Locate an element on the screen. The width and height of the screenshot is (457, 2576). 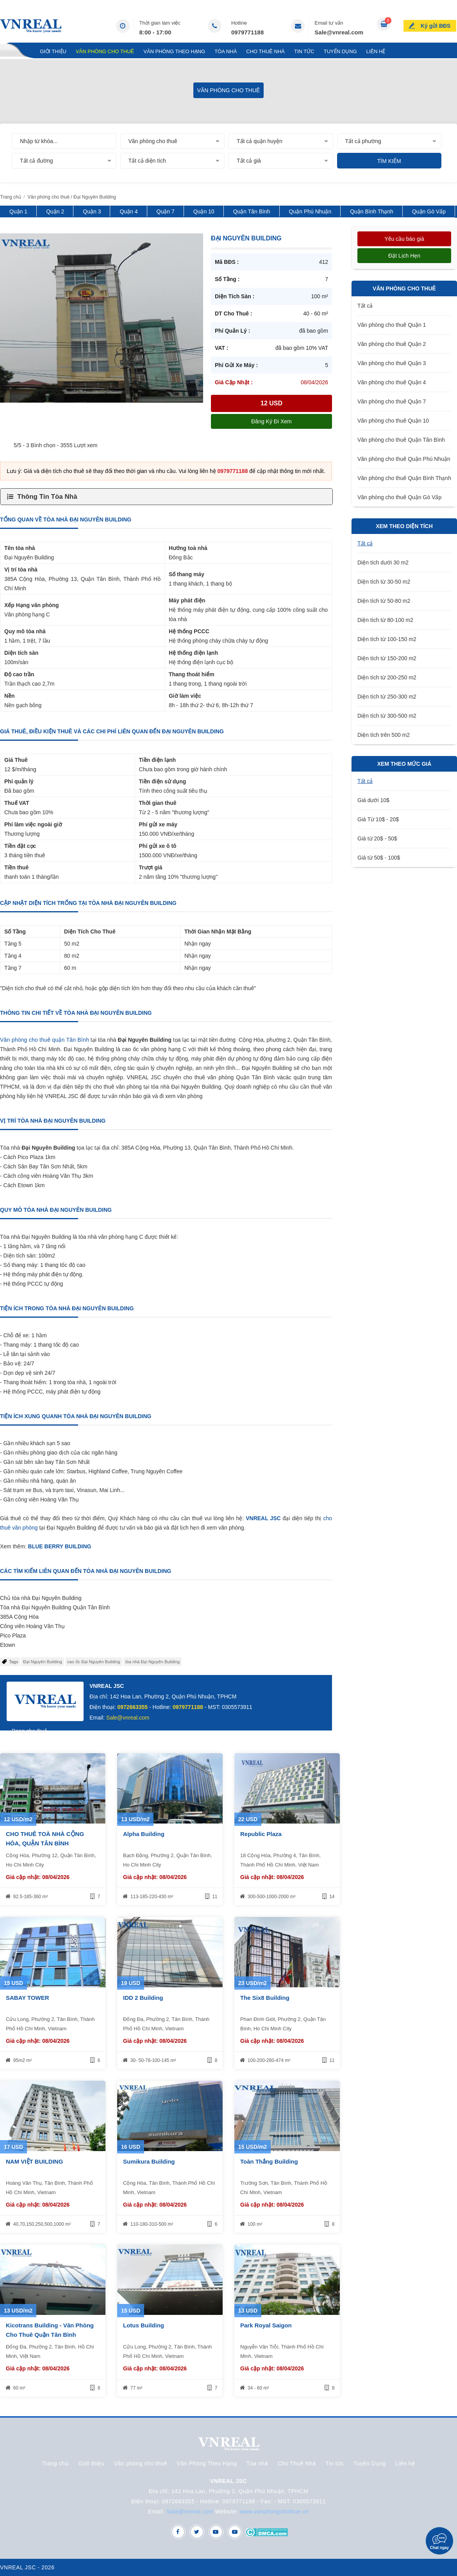
Tòa nhà is located at coordinates (225, 51).